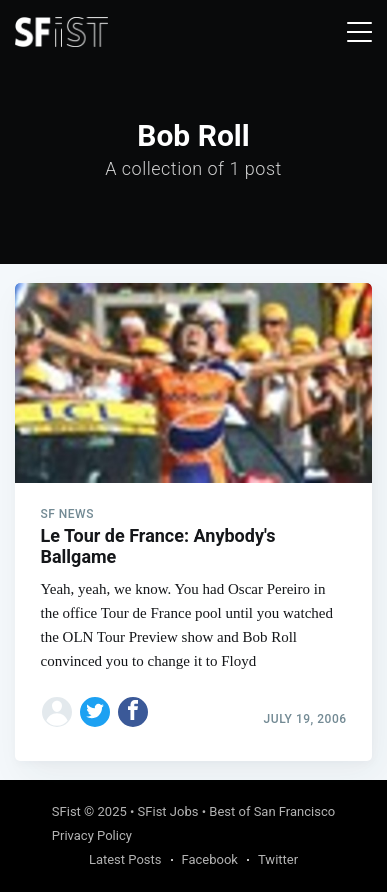 Image resolution: width=387 pixels, height=892 pixels. What do you see at coordinates (210, 859) in the screenshot?
I see `Facebook` at bounding box center [210, 859].